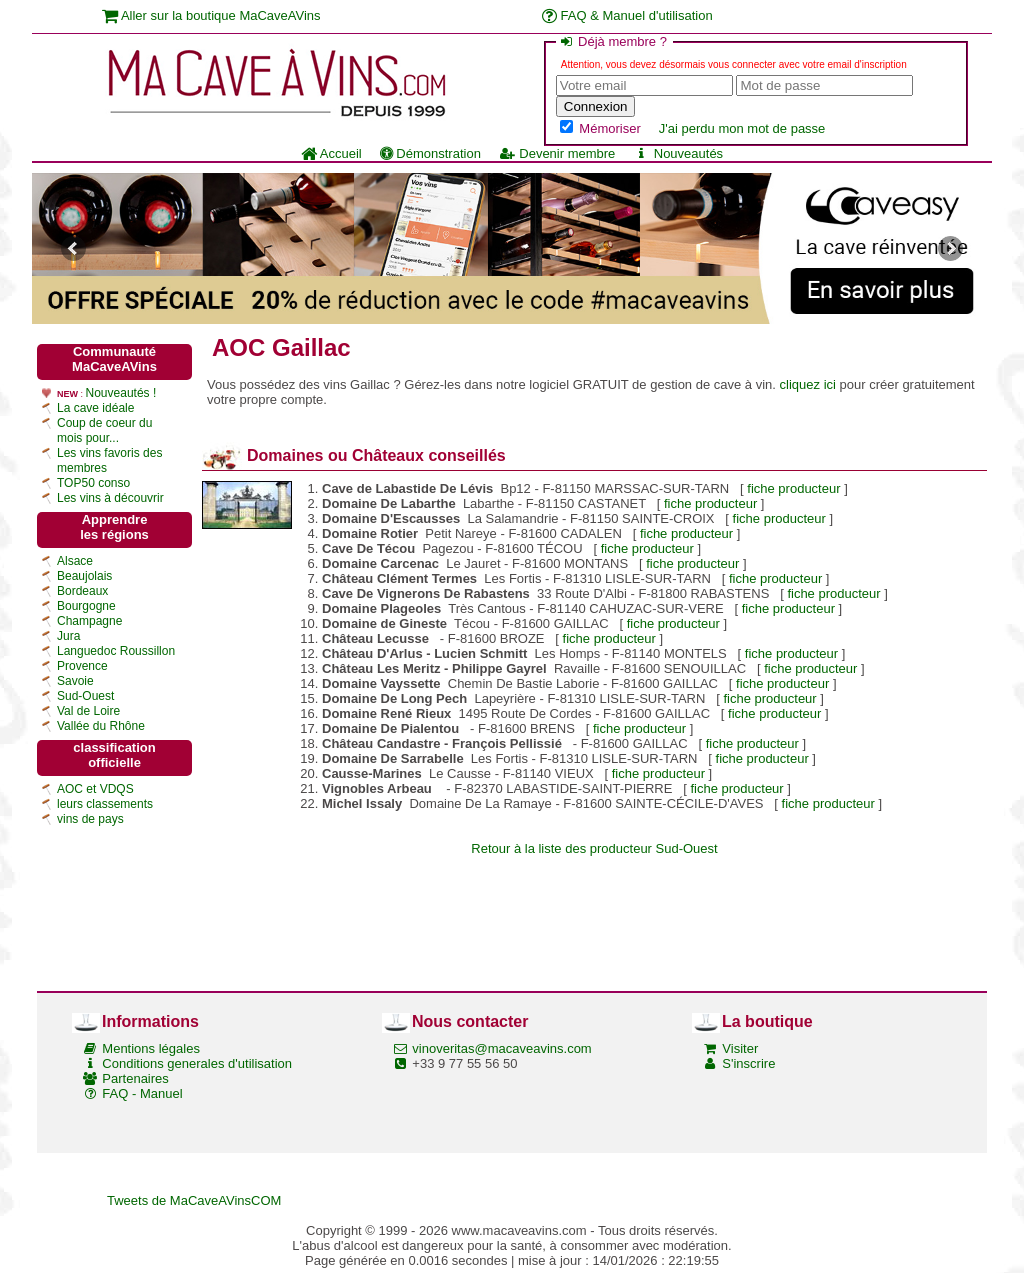  Describe the element at coordinates (101, 726) in the screenshot. I see `Vallée du Rhône` at that location.